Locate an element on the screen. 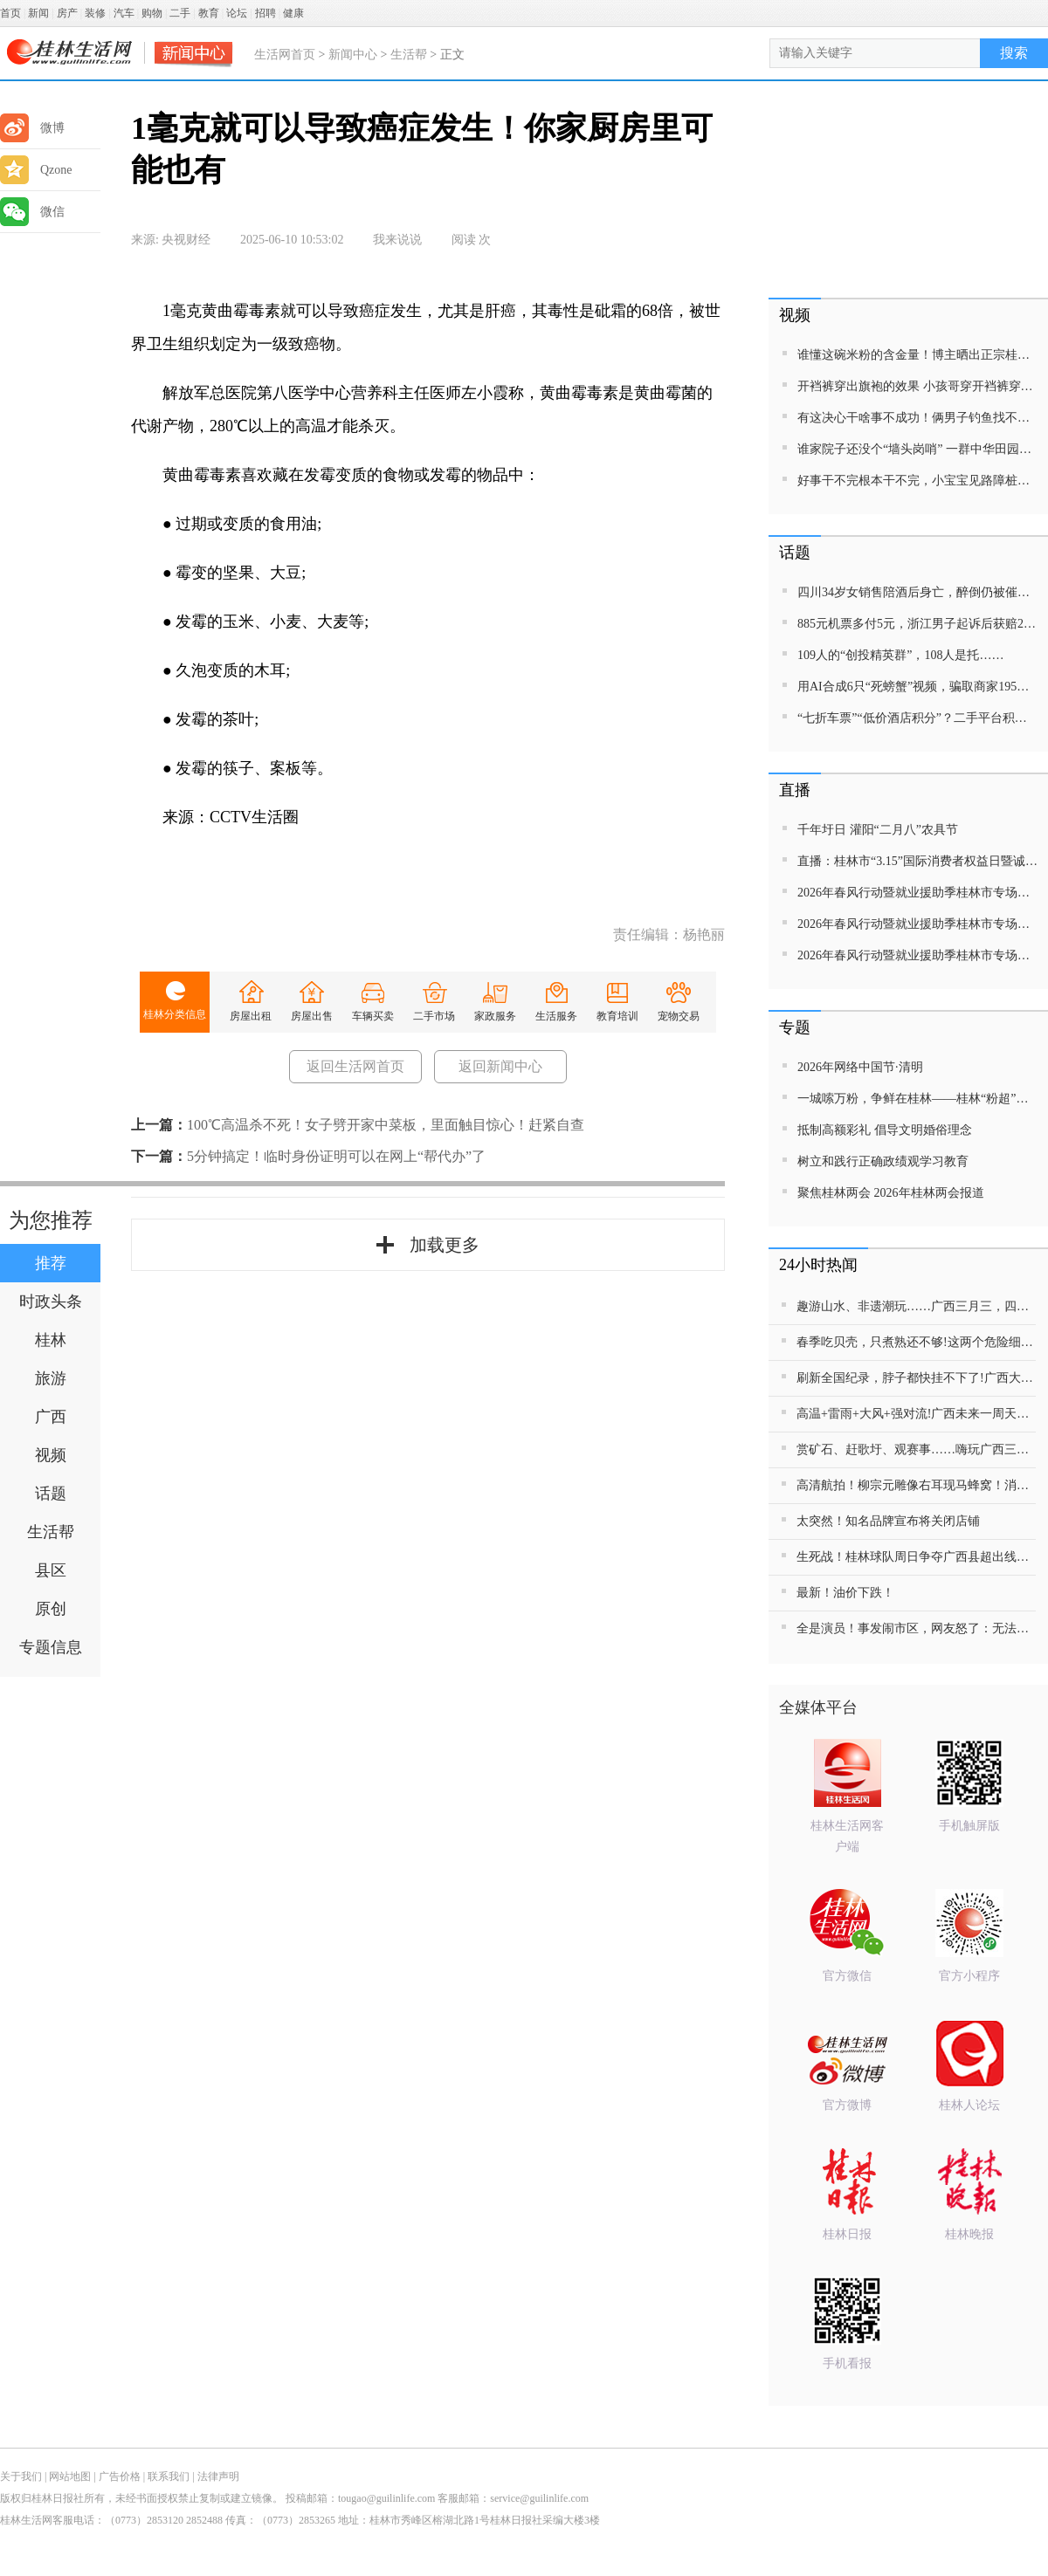 The height and width of the screenshot is (2576, 1048). 赏矿石、赶歌圩、观赛事……嗨玩广西三月三 解锁民俗盛宴 is located at coordinates (916, 1449).